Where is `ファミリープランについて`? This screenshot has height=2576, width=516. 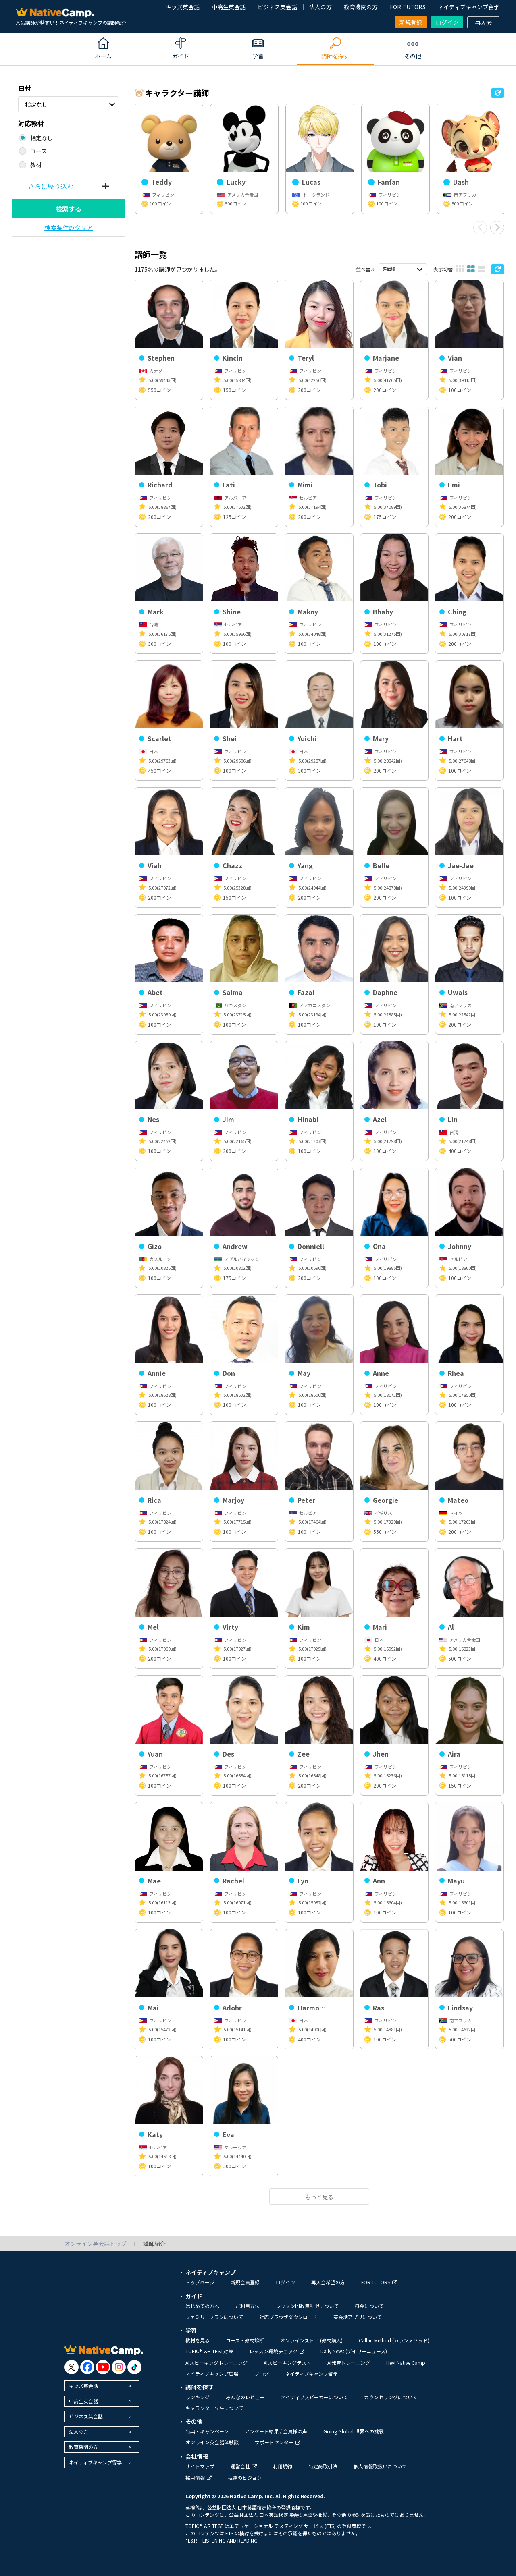
ファミリープランについて is located at coordinates (214, 2316).